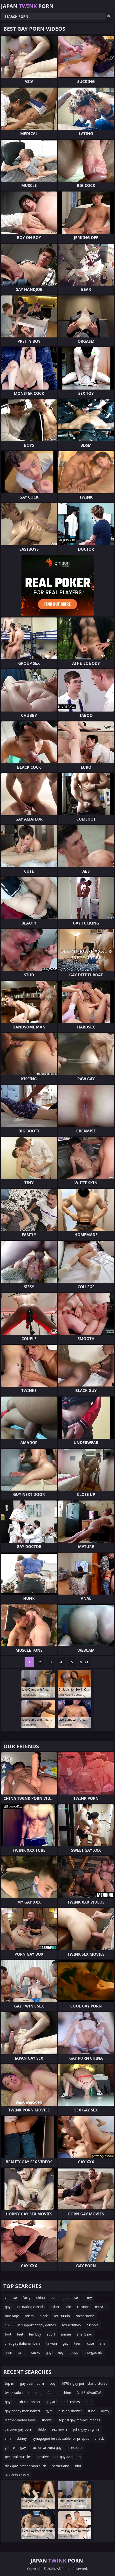 This screenshot has width=115, height=2576. I want to click on cartoon, so click(83, 2306).